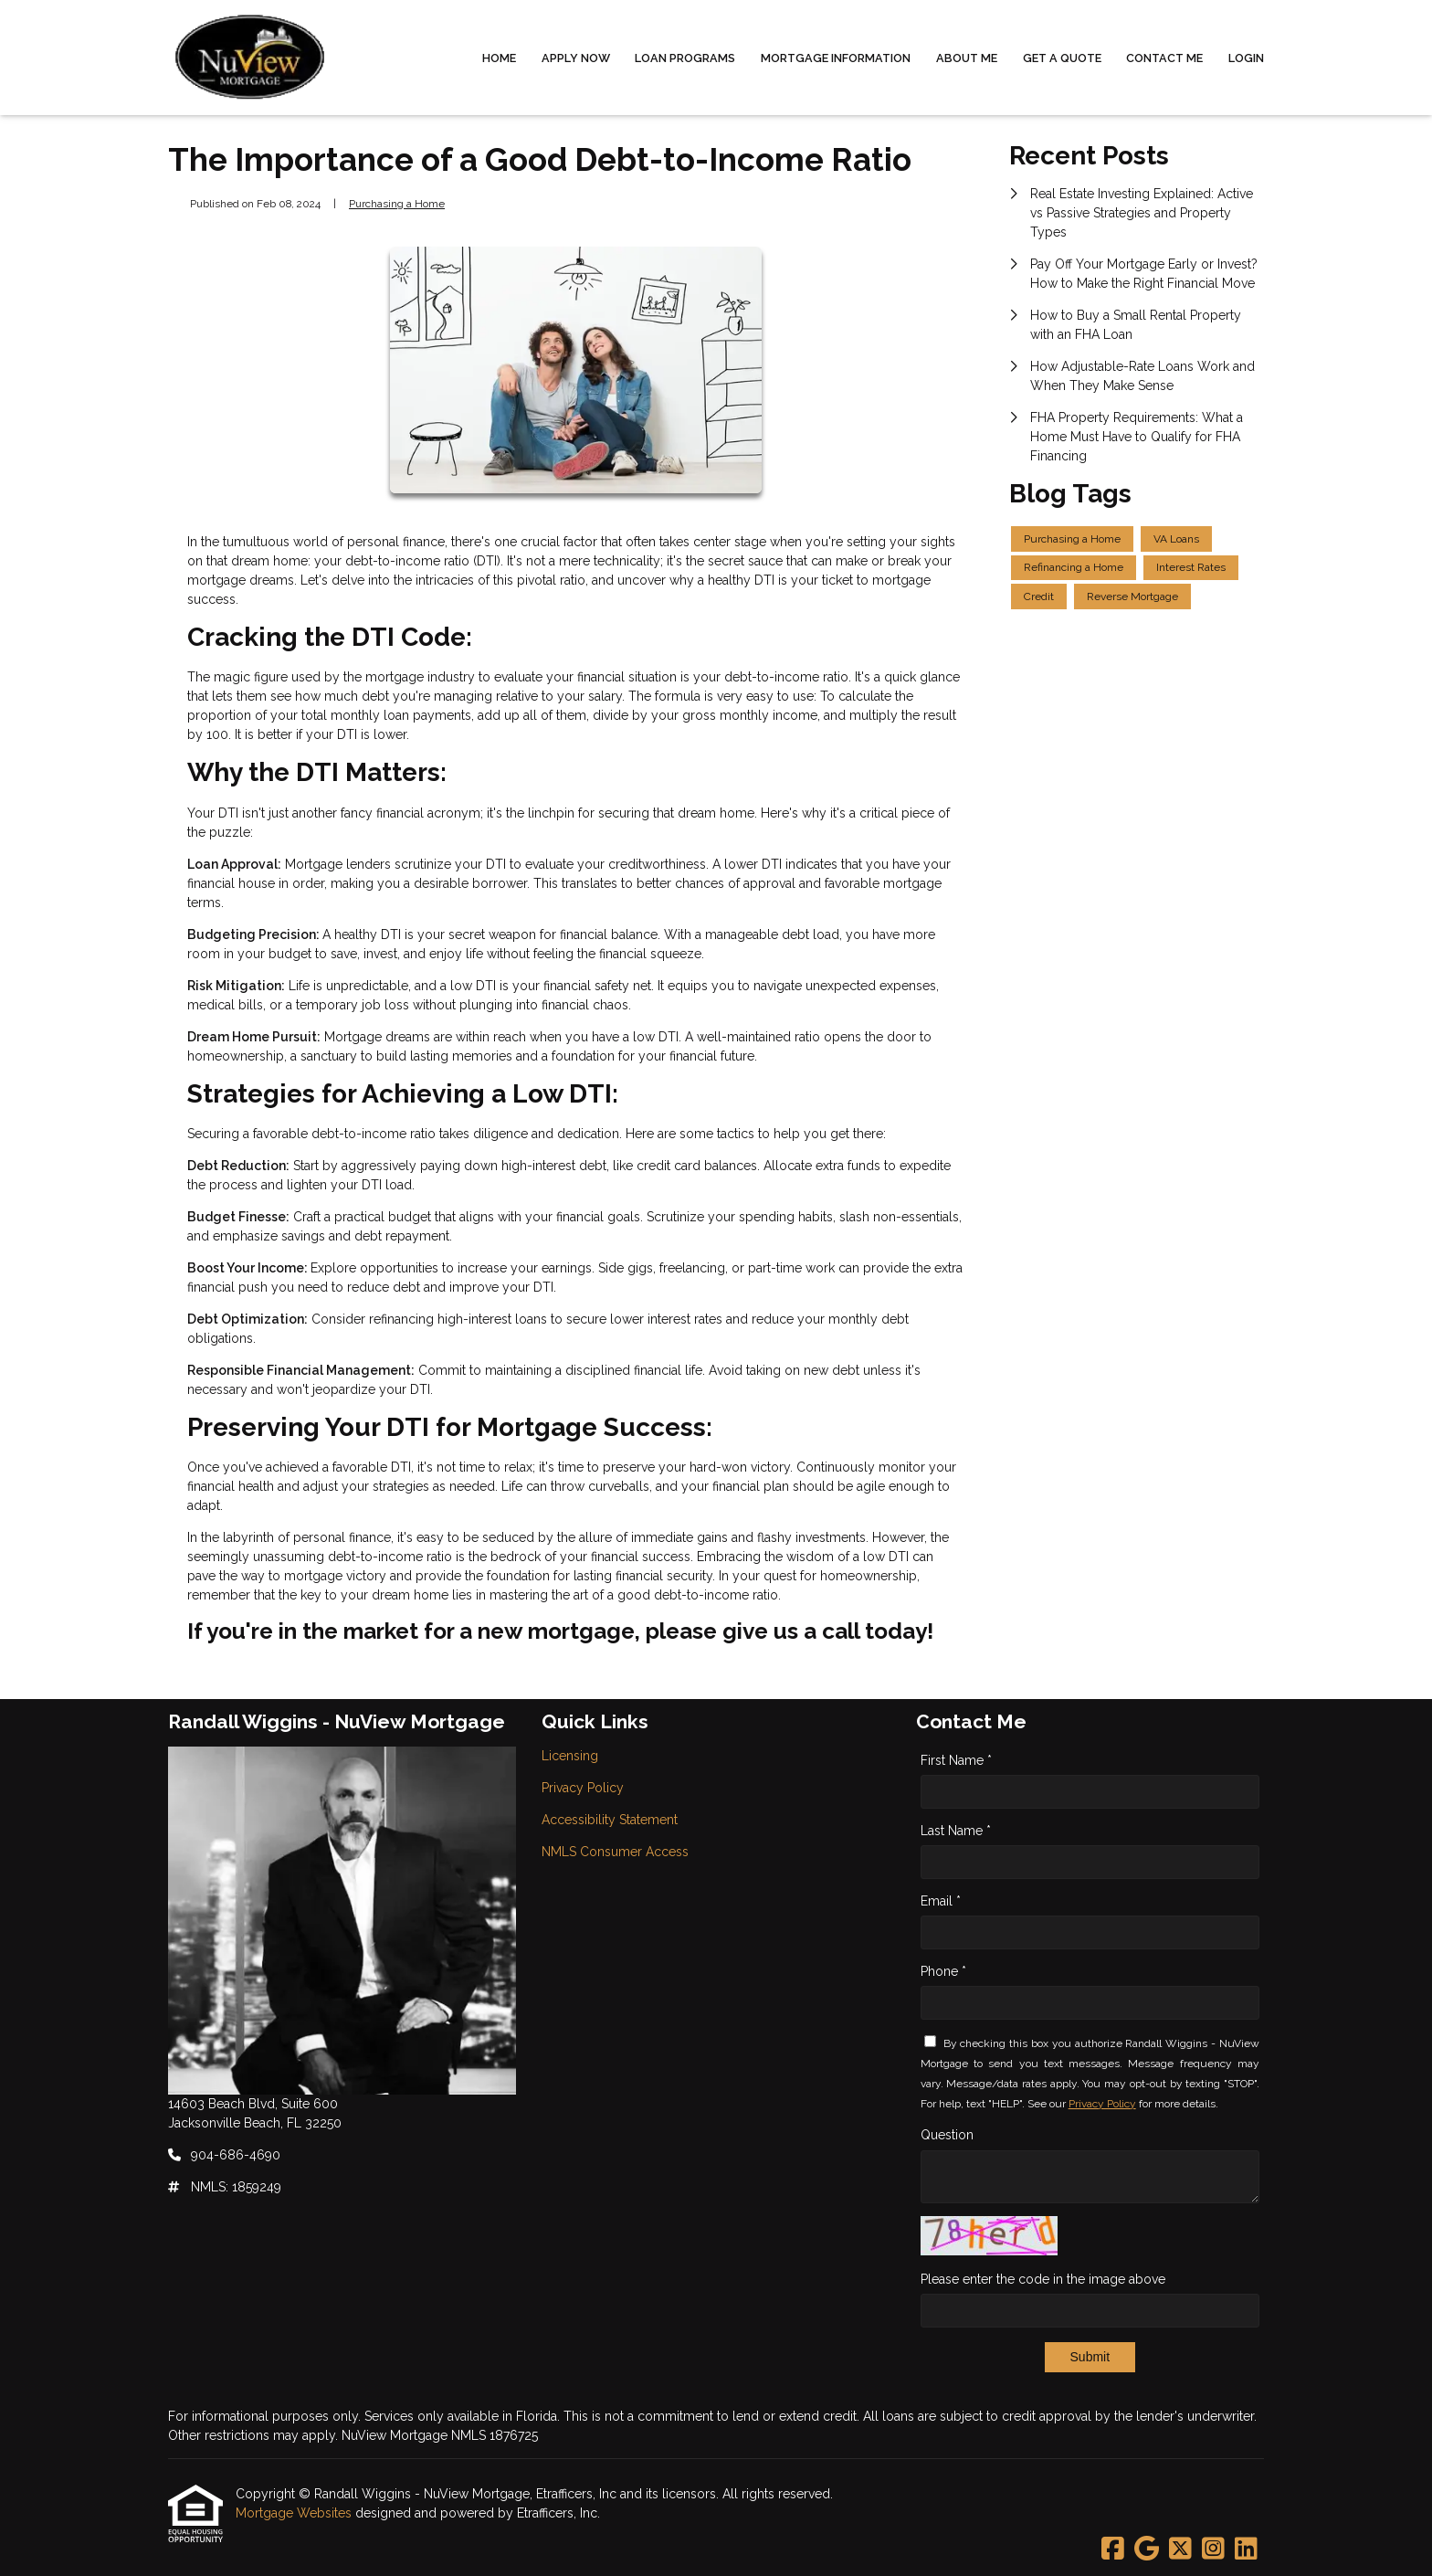 Image resolution: width=1432 pixels, height=2576 pixels. Describe the element at coordinates (956, 1760) in the screenshot. I see `First Name *` at that location.